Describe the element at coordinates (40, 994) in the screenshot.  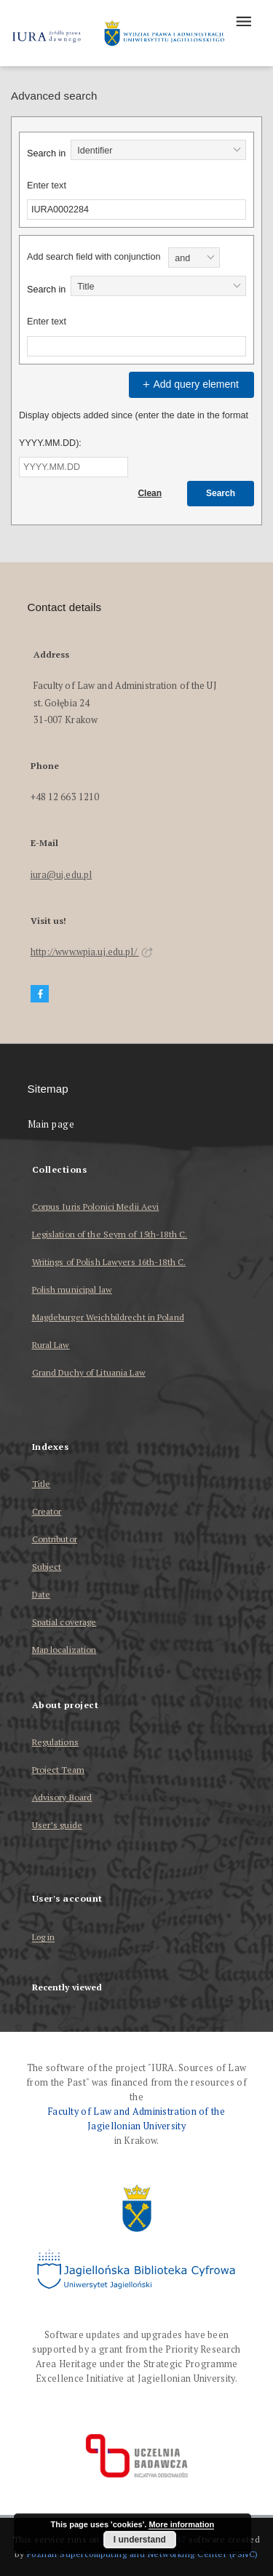
I see `[Facebook]` at that location.